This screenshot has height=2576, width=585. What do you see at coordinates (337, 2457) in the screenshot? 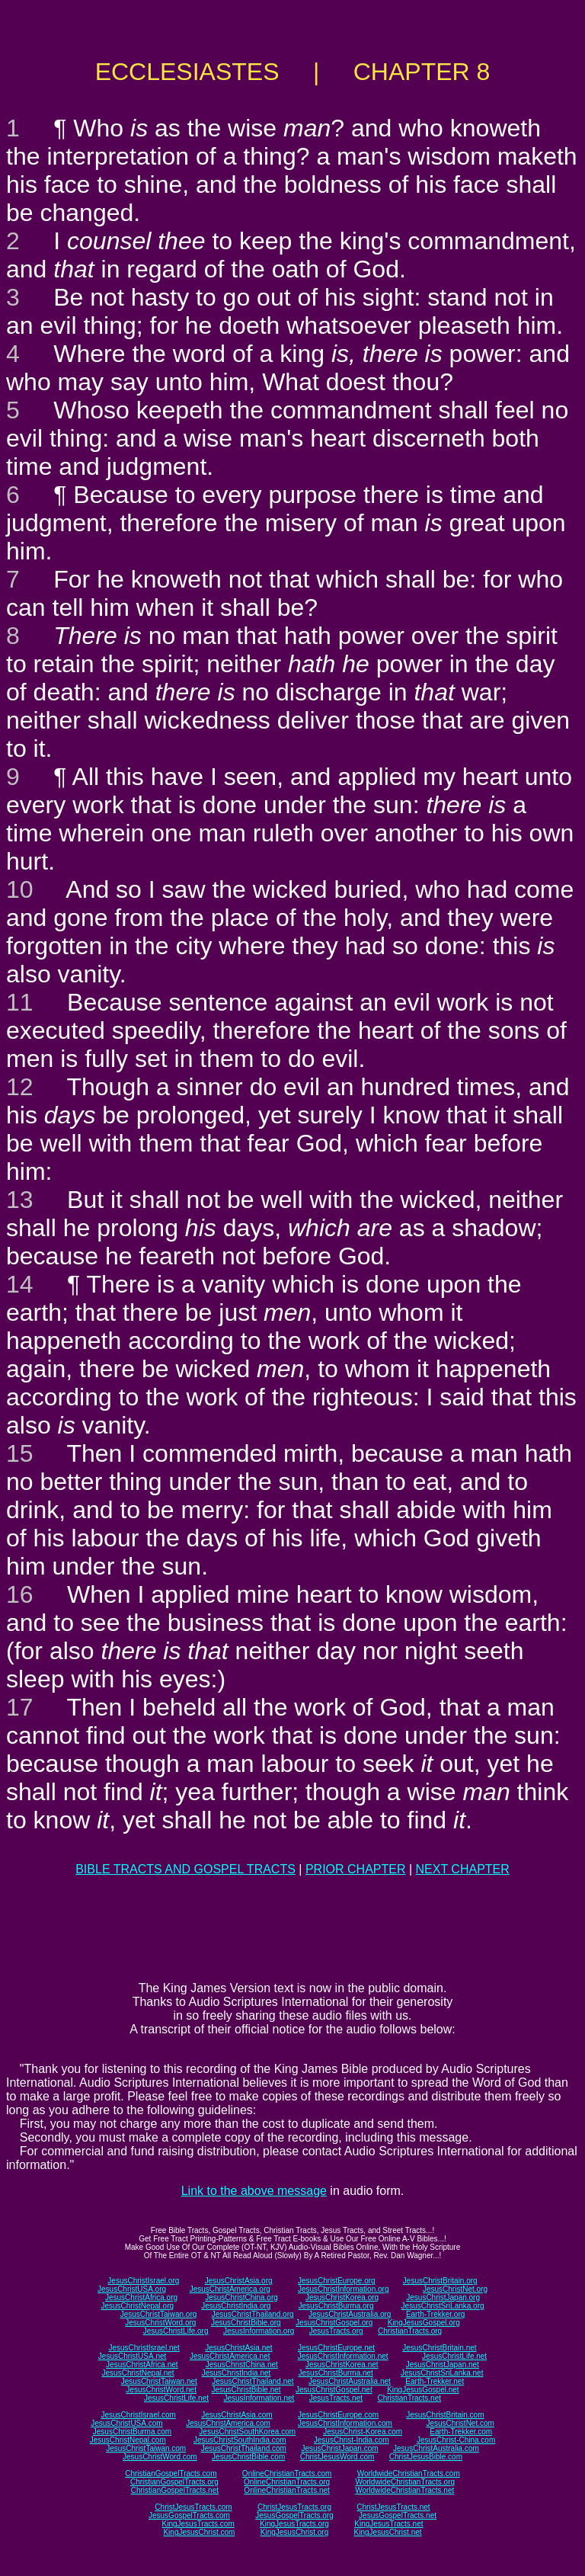
I see `ChristJesusWord.com` at bounding box center [337, 2457].